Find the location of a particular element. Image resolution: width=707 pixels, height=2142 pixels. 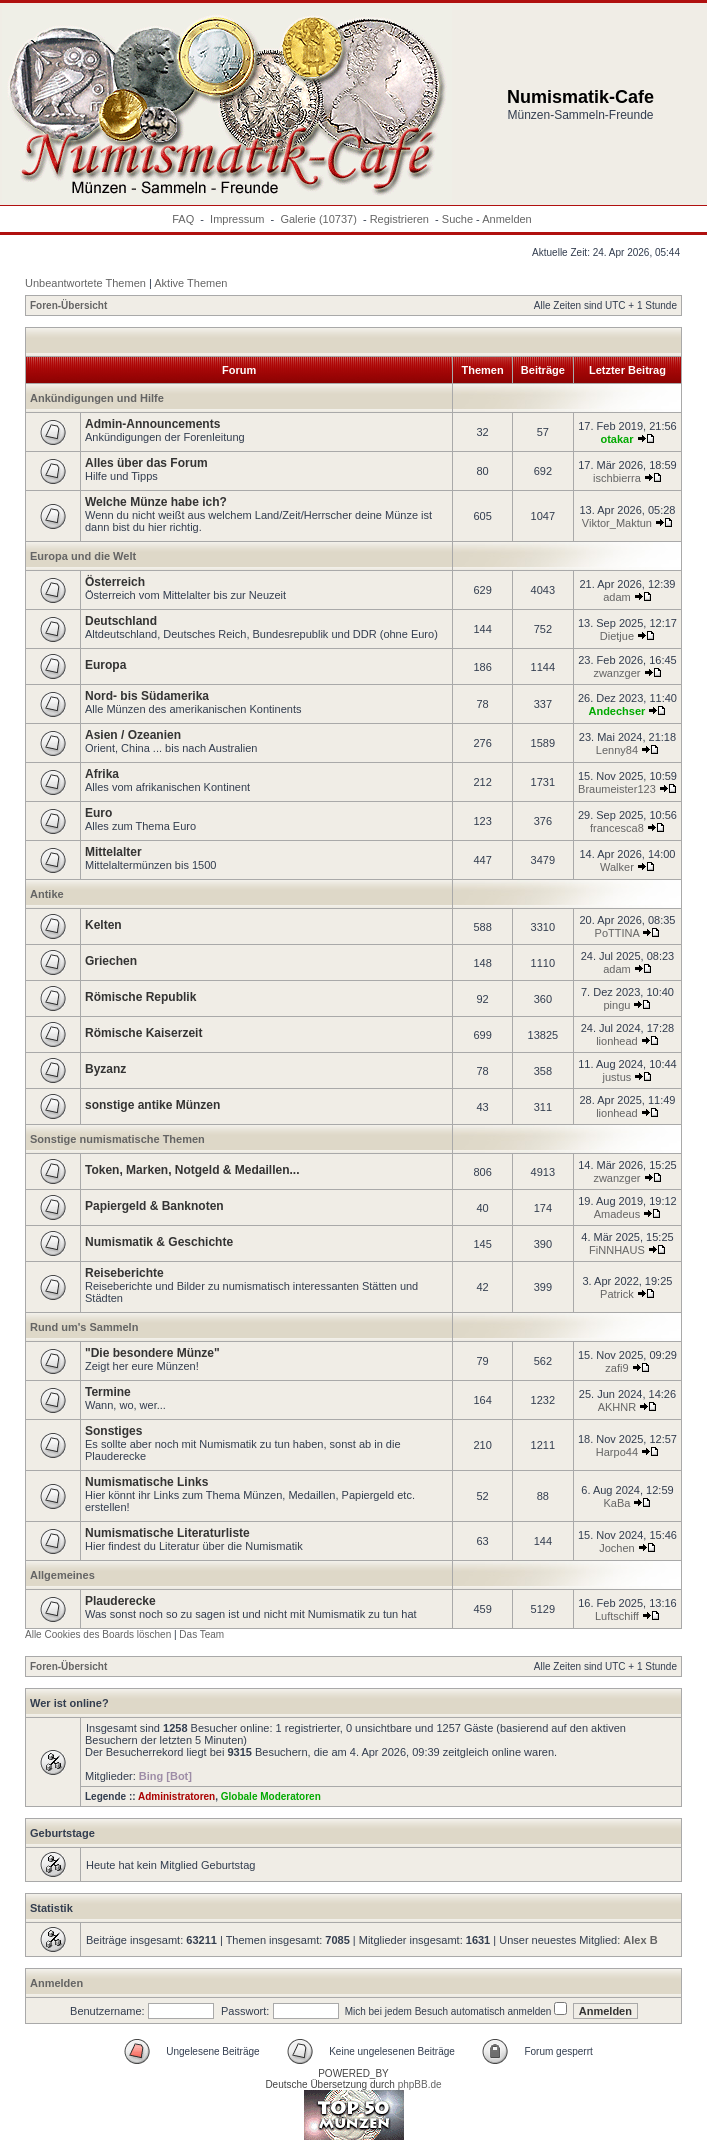

AKHNR is located at coordinates (617, 1407).